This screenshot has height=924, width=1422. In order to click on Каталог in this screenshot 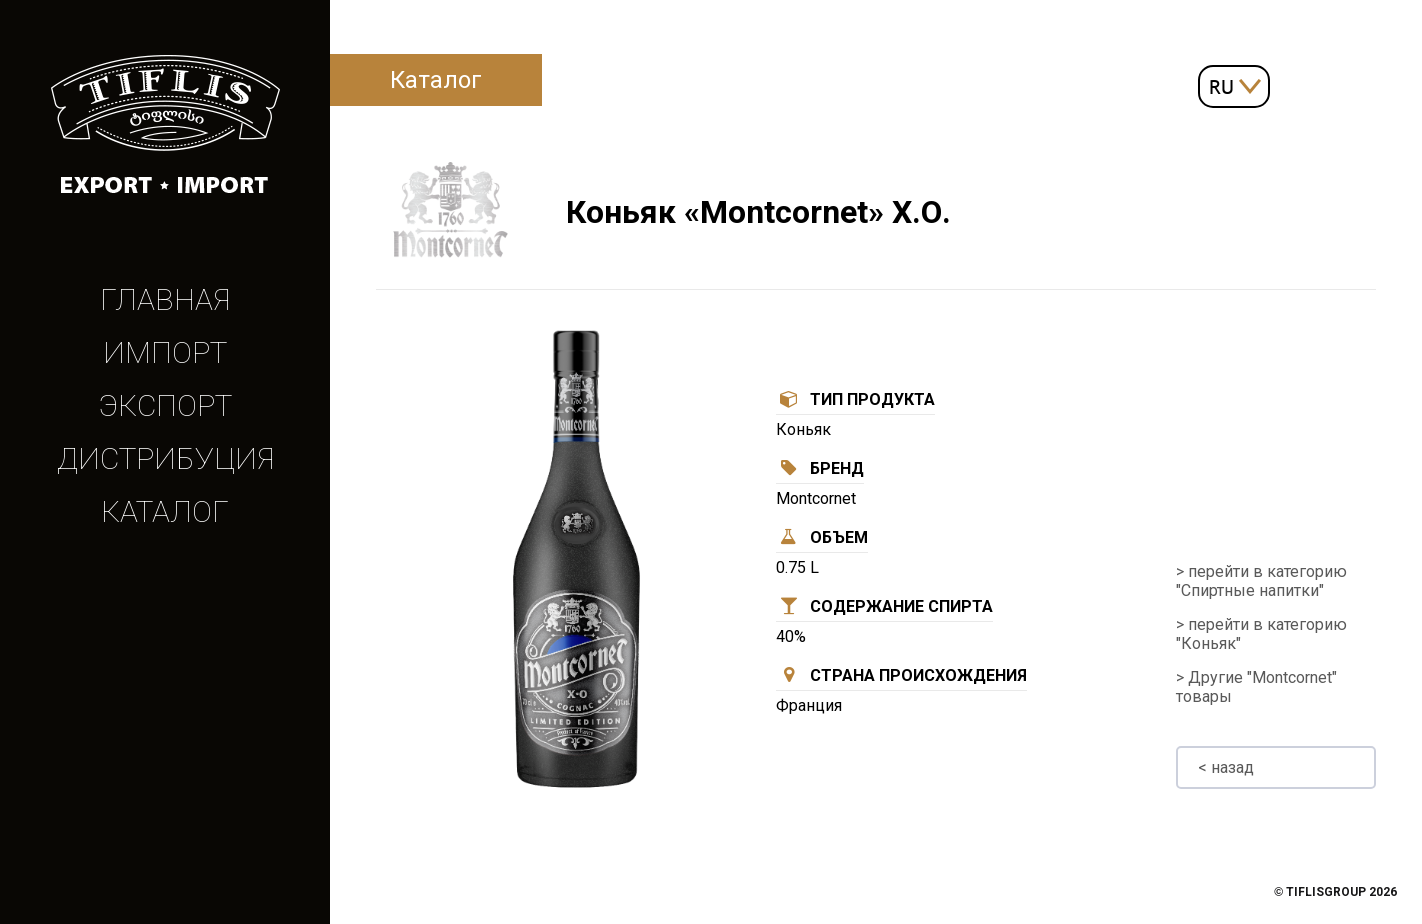, I will do `click(165, 511)`.